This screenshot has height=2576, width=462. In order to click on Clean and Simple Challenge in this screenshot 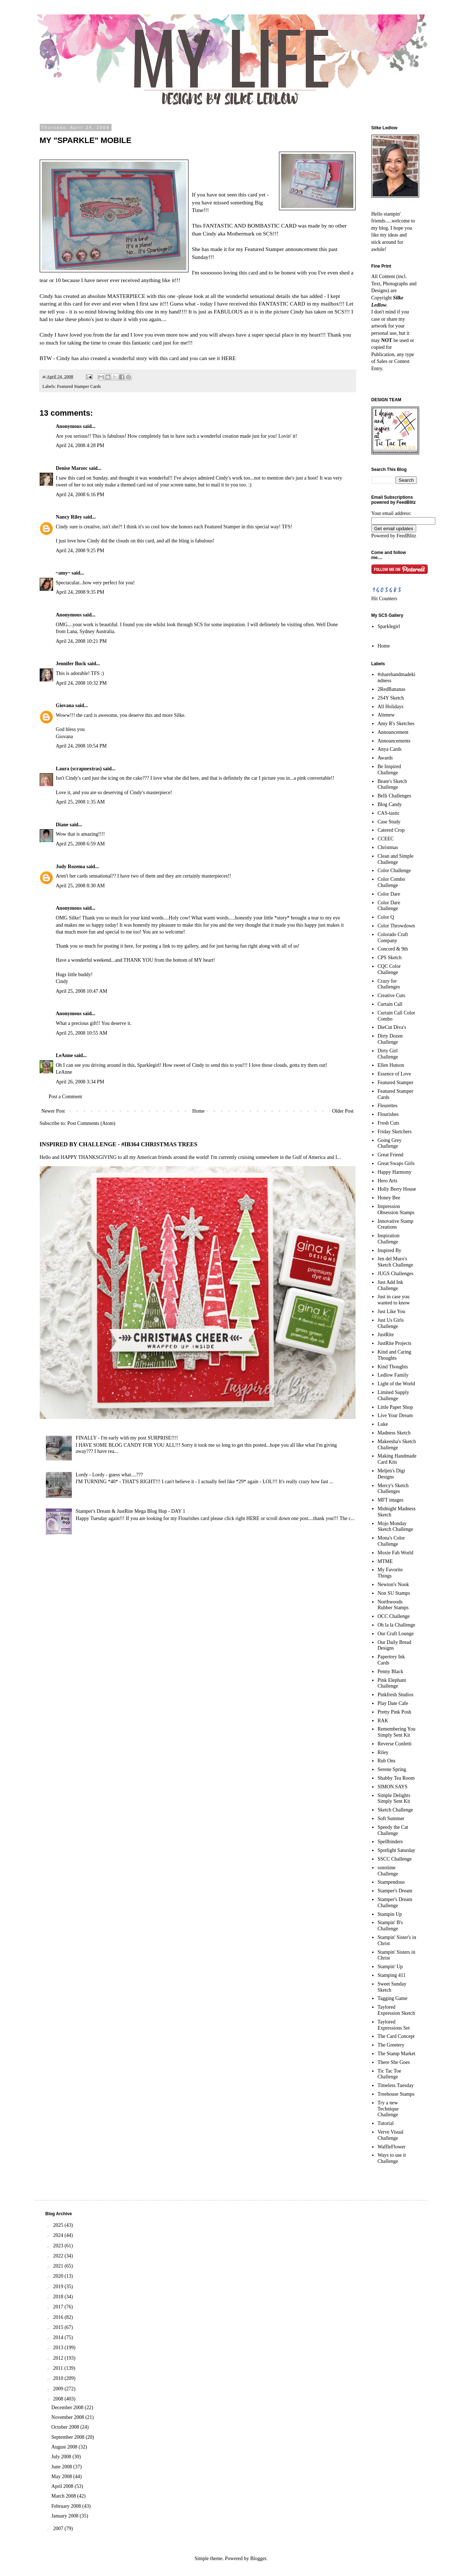, I will do `click(396, 859)`.